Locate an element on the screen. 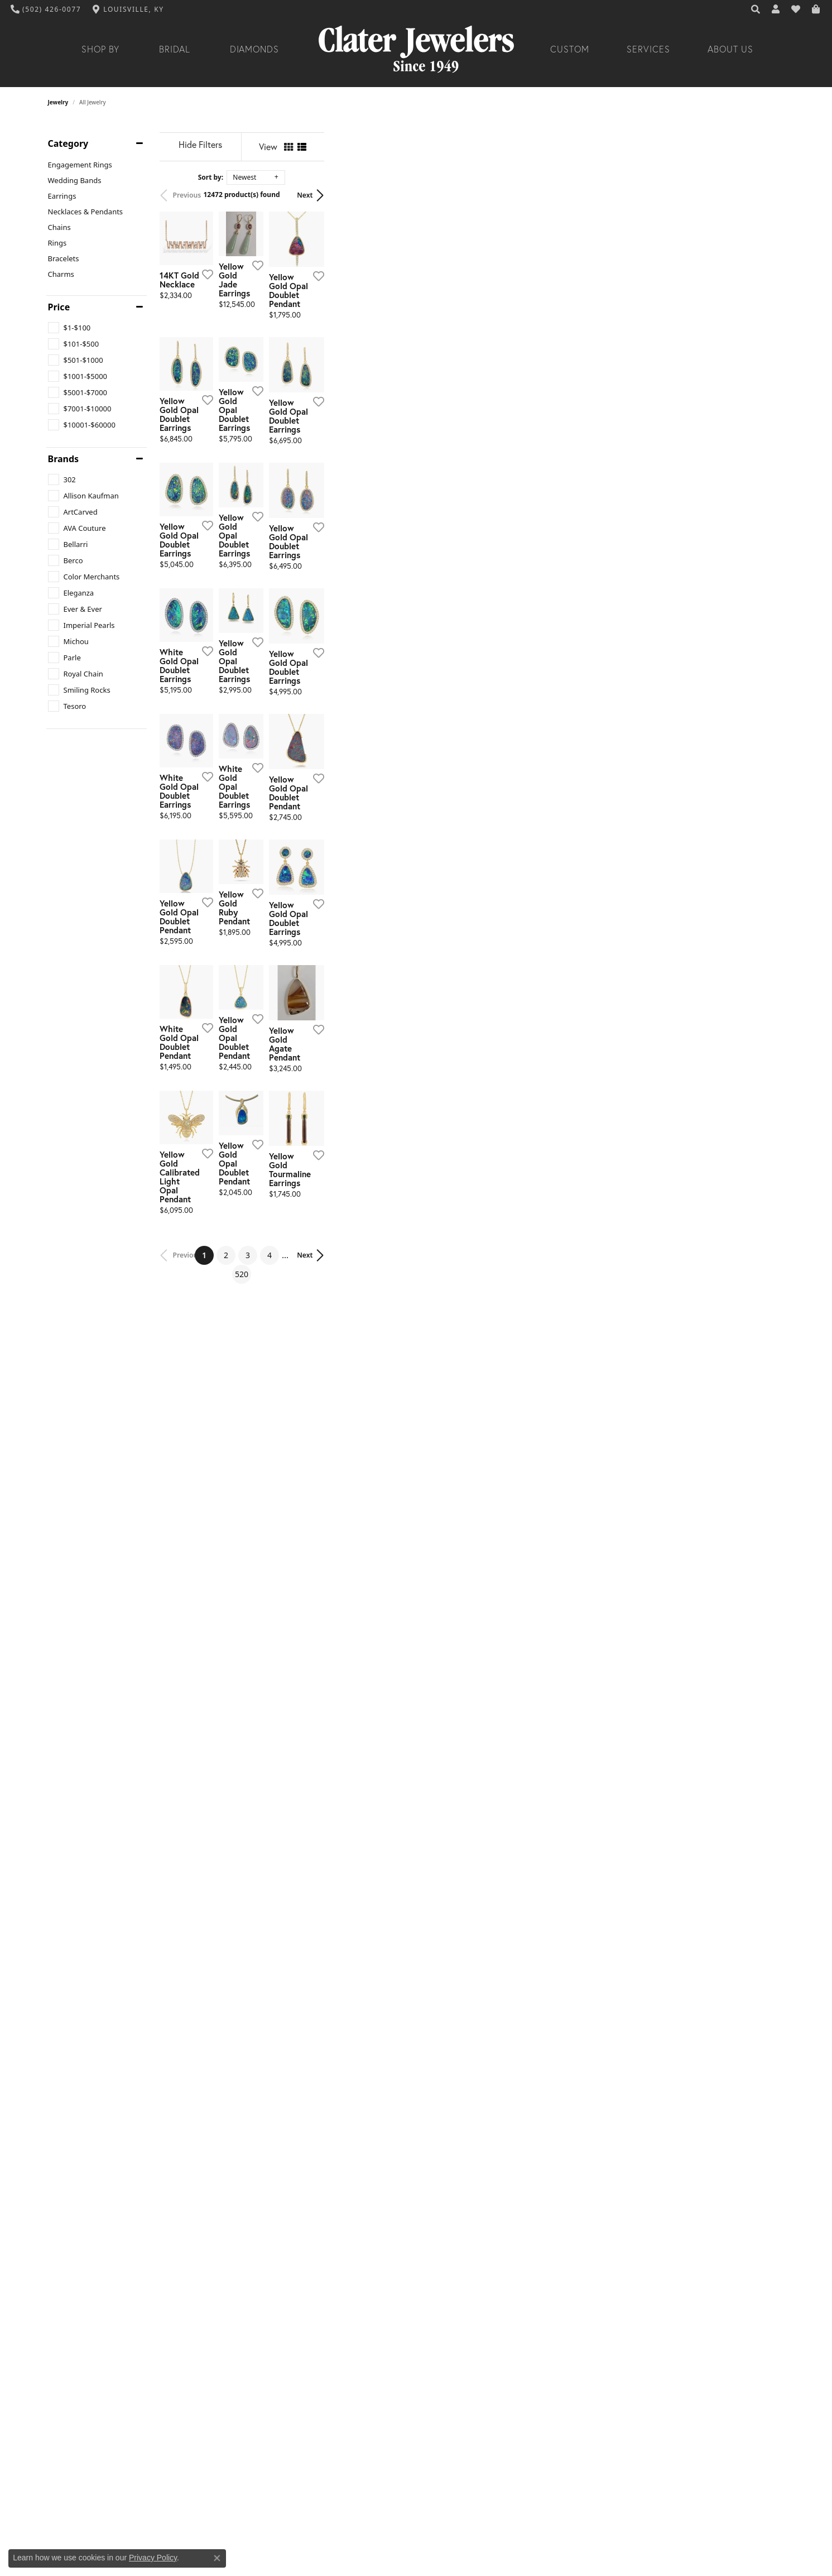 The height and width of the screenshot is (2576, 832). Jewelry is located at coordinates (58, 102).